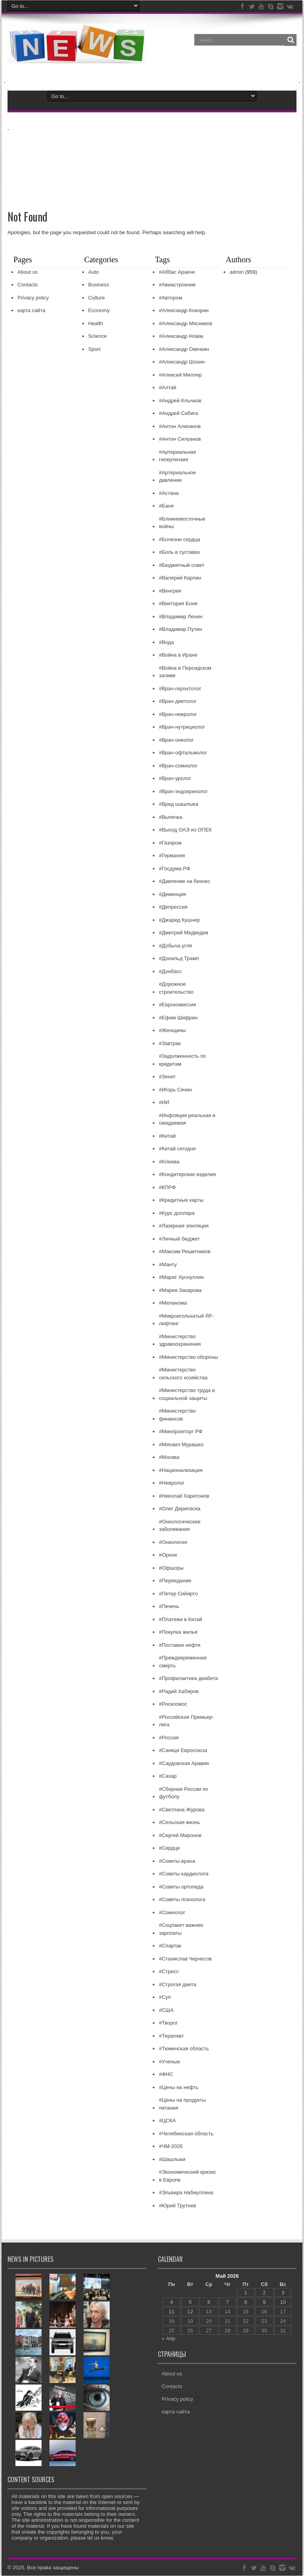 The image size is (304, 2576). Describe the element at coordinates (184, 882) in the screenshot. I see `#Давление на бизнес` at that location.